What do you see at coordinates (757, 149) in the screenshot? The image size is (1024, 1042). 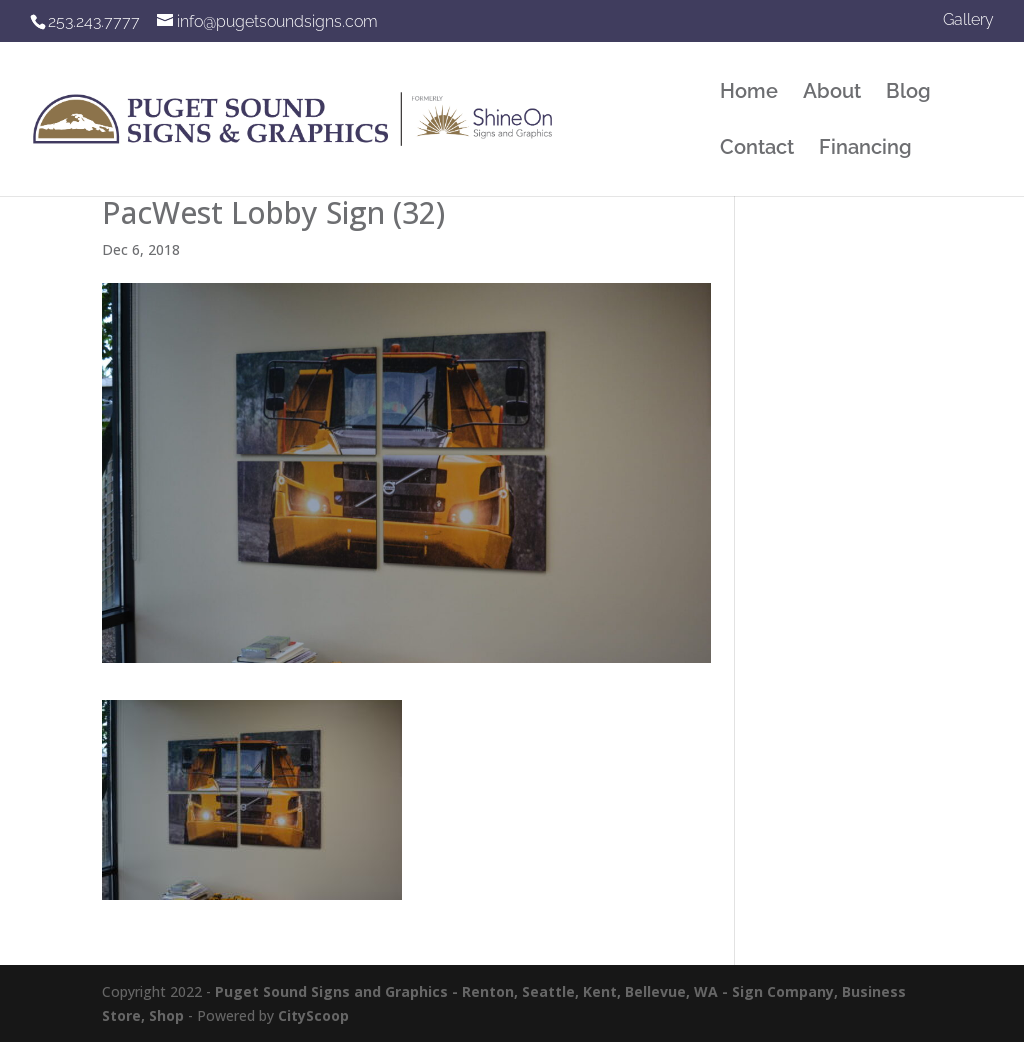 I see `Contact` at bounding box center [757, 149].